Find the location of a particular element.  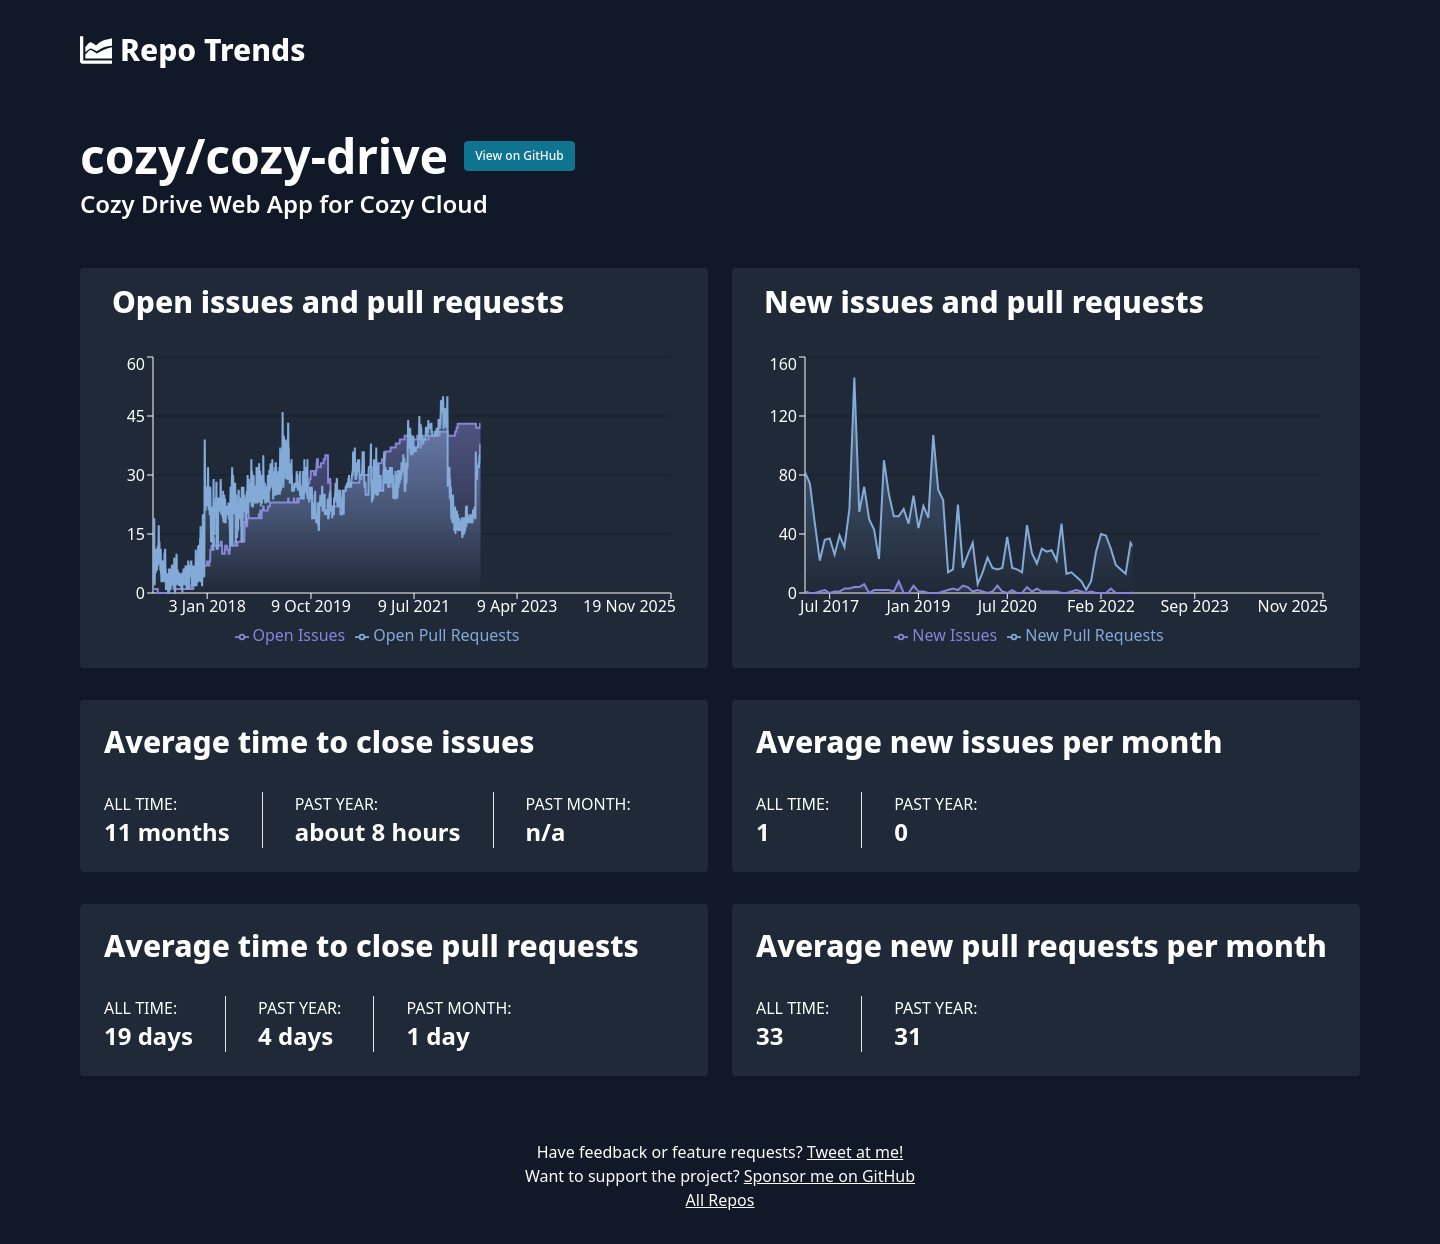

Tweet at me! is located at coordinates (855, 1152).